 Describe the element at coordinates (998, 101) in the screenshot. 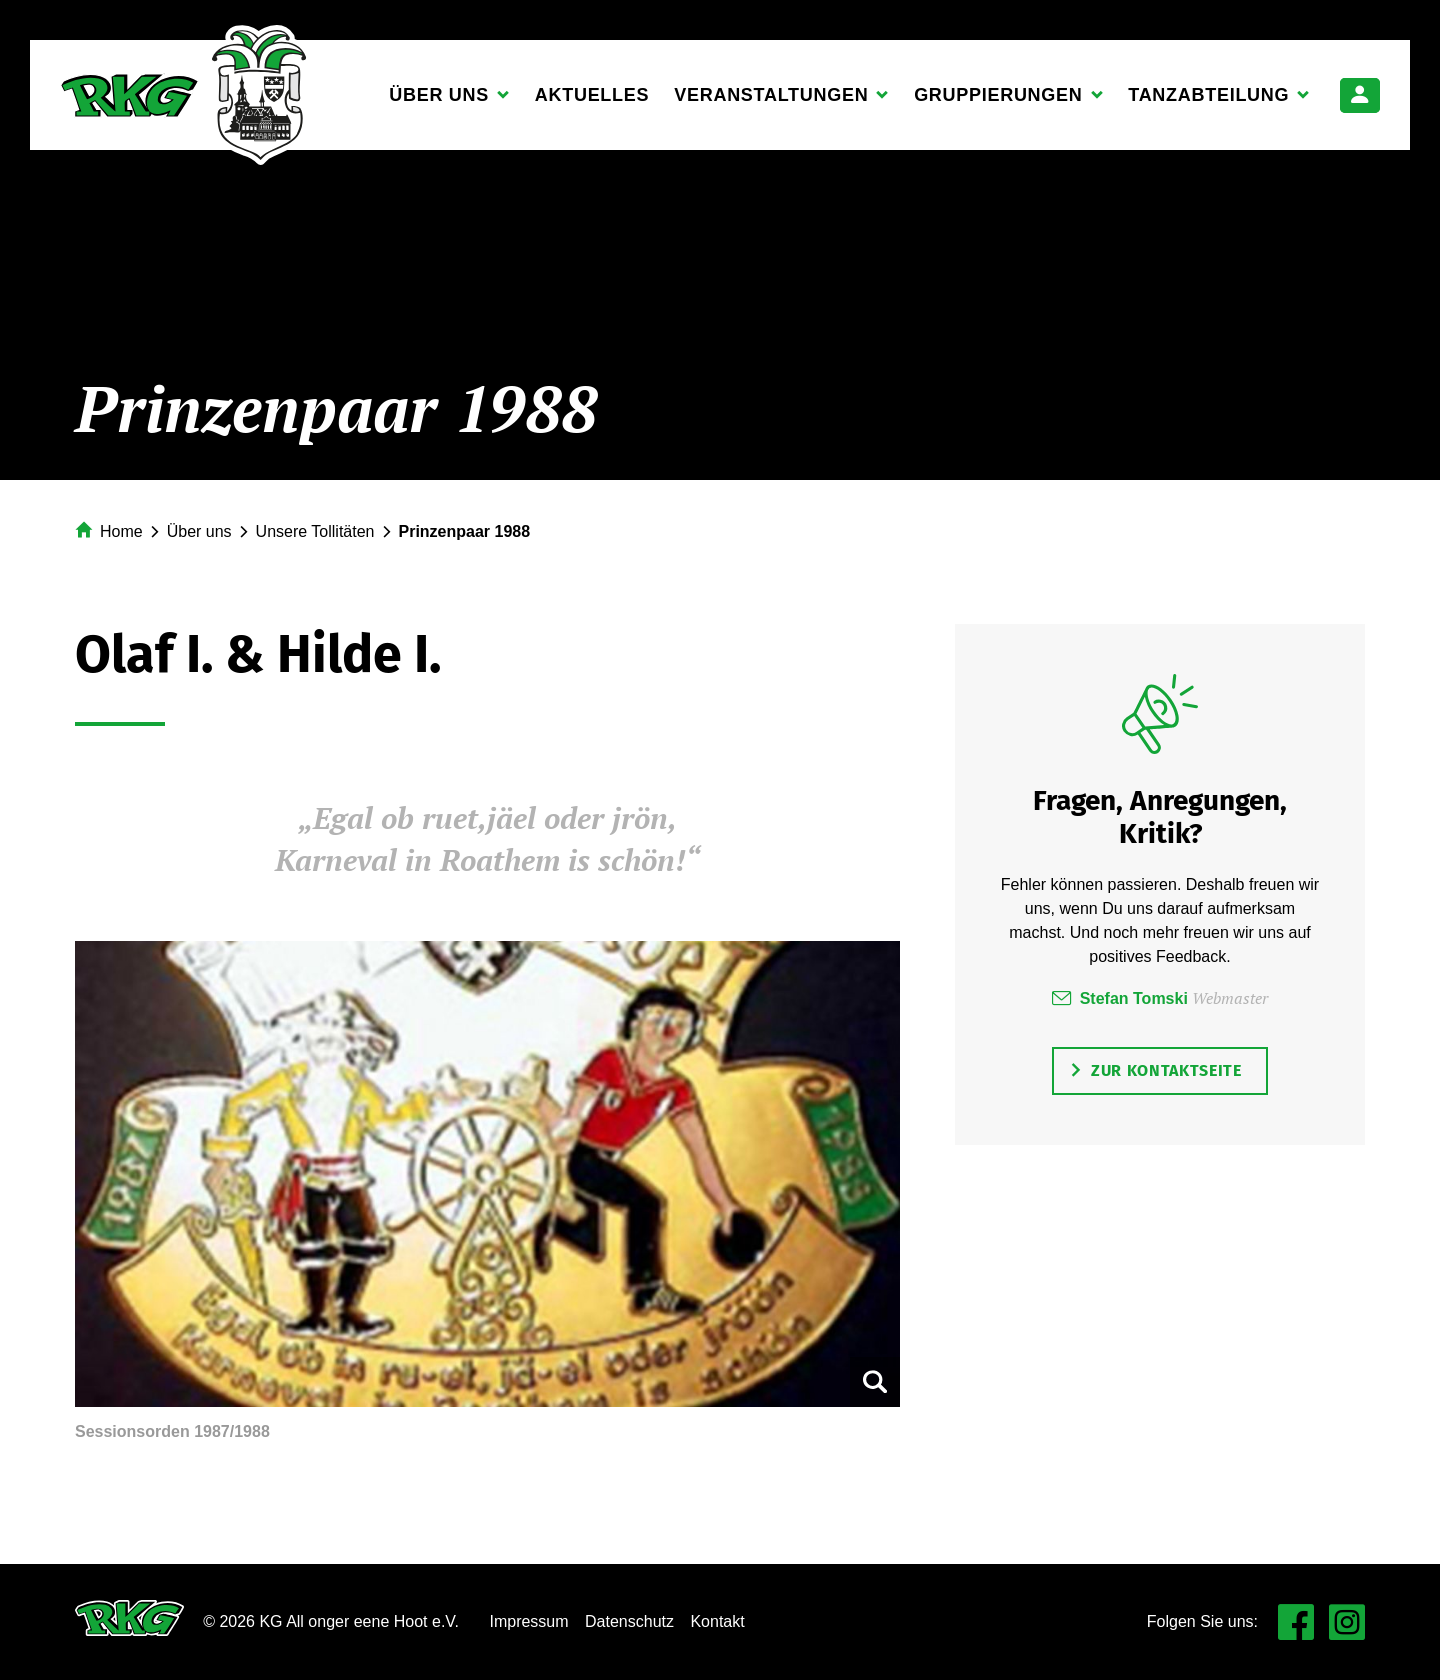

I see `Gruppierungen` at that location.